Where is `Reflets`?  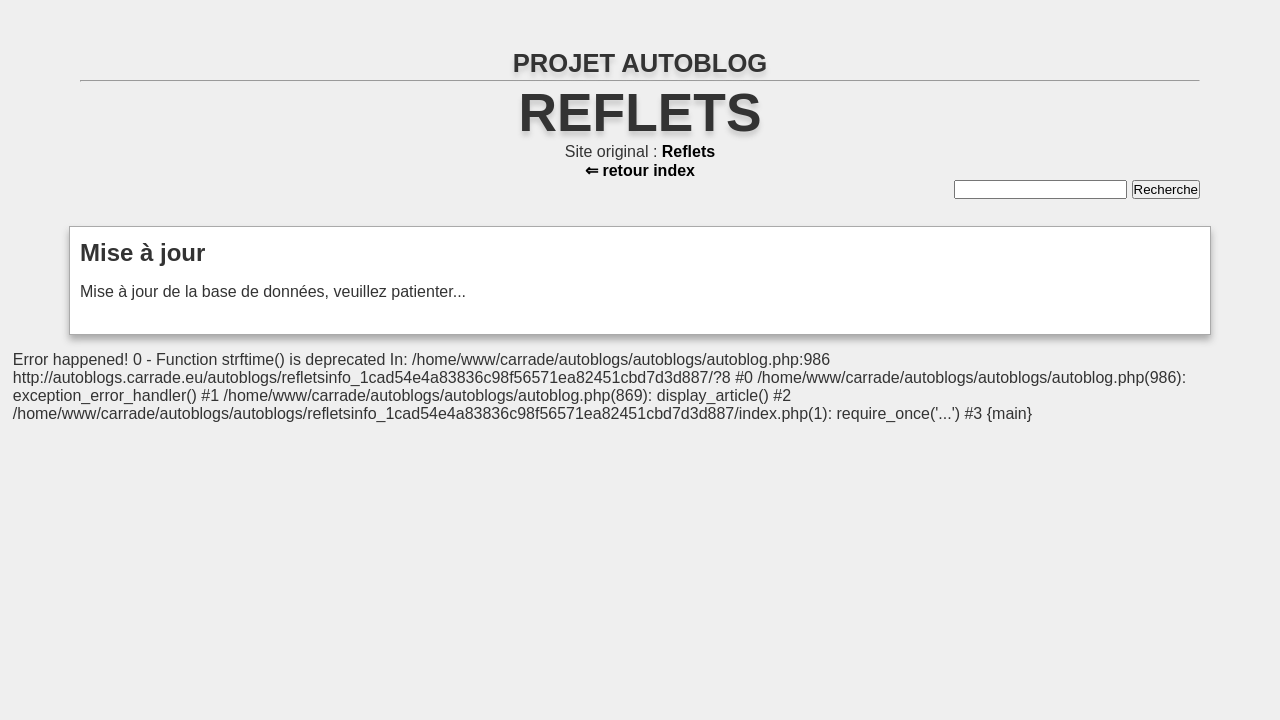 Reflets is located at coordinates (640, 112).